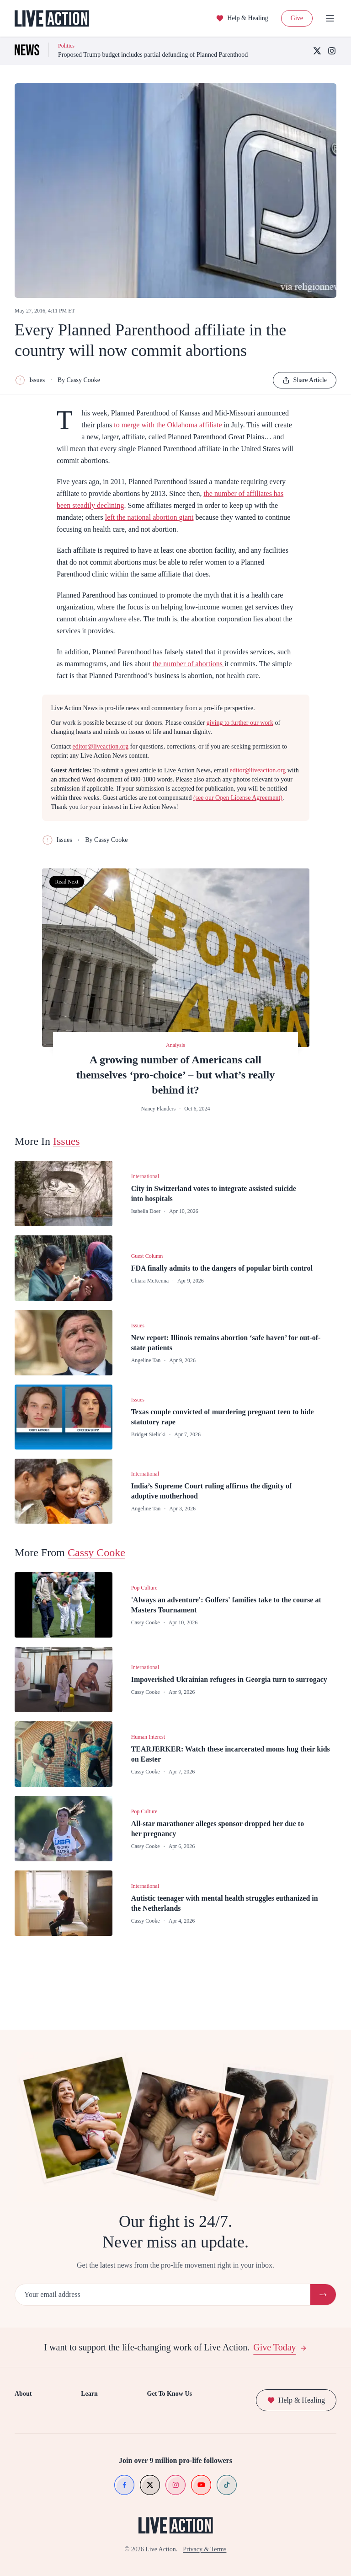 This screenshot has width=351, height=2576. Describe the element at coordinates (101, 746) in the screenshot. I see `editor@liveaction.org` at that location.